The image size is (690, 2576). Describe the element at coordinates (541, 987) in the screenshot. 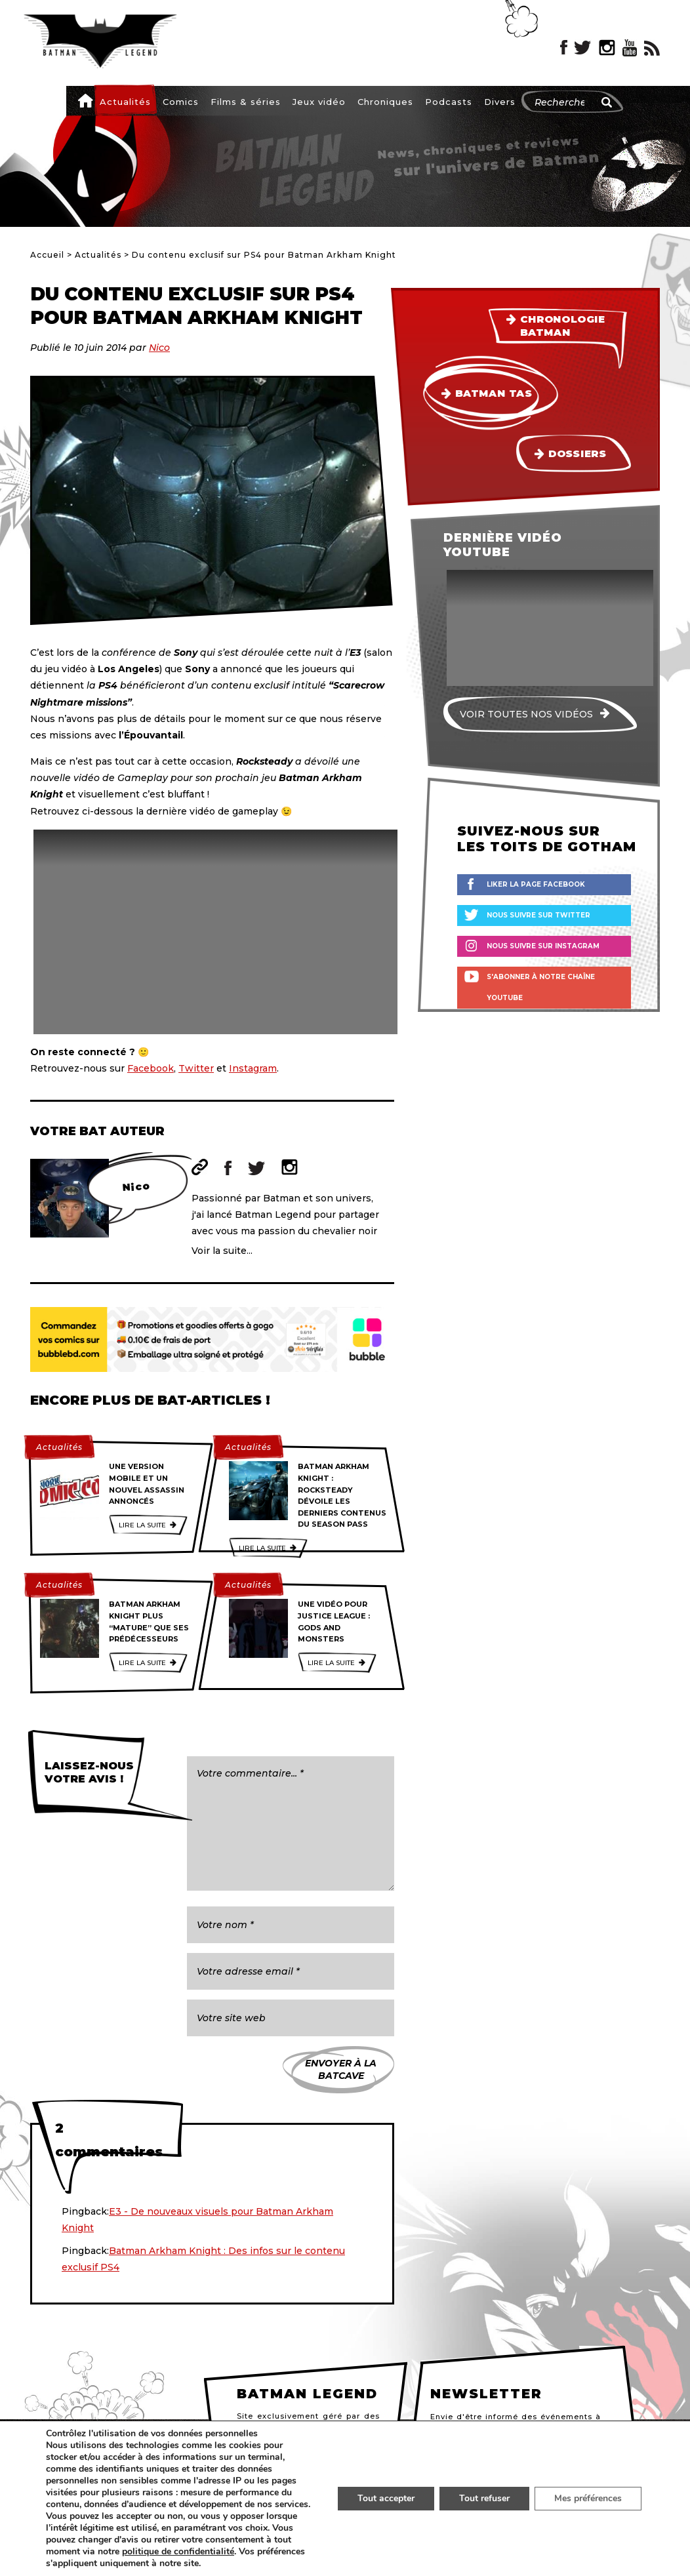

I see `S'abonner à notre chaîne YouTube` at that location.